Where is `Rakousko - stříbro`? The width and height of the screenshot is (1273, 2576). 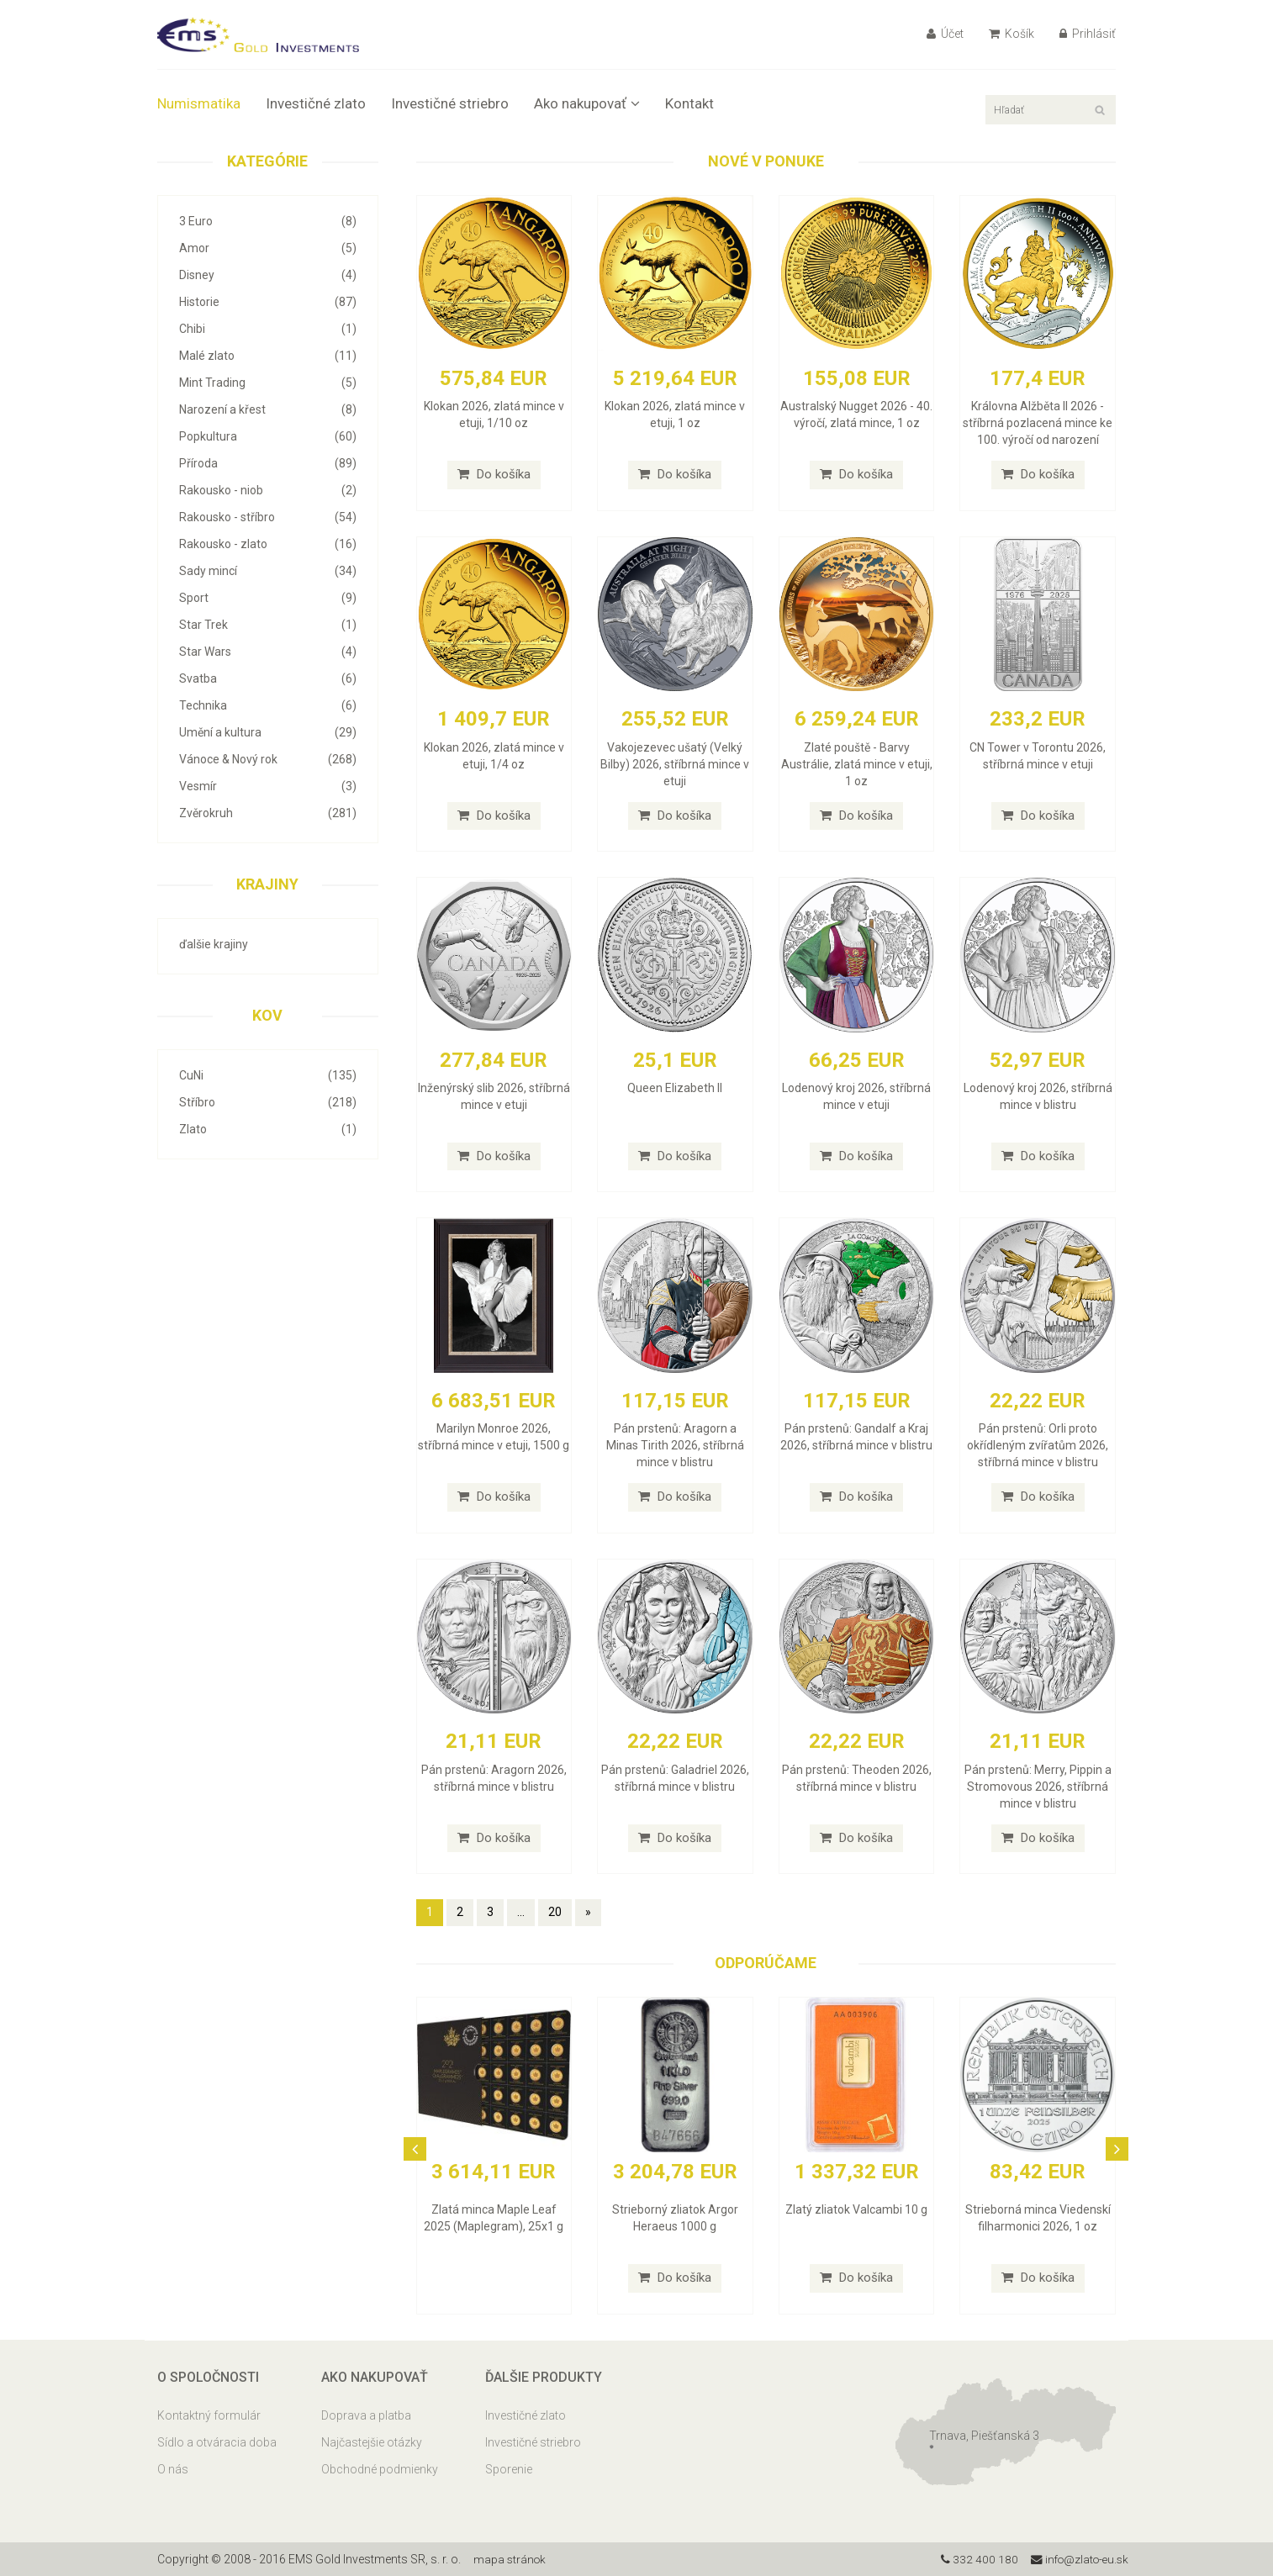
Rakousko - stříbro is located at coordinates (268, 517).